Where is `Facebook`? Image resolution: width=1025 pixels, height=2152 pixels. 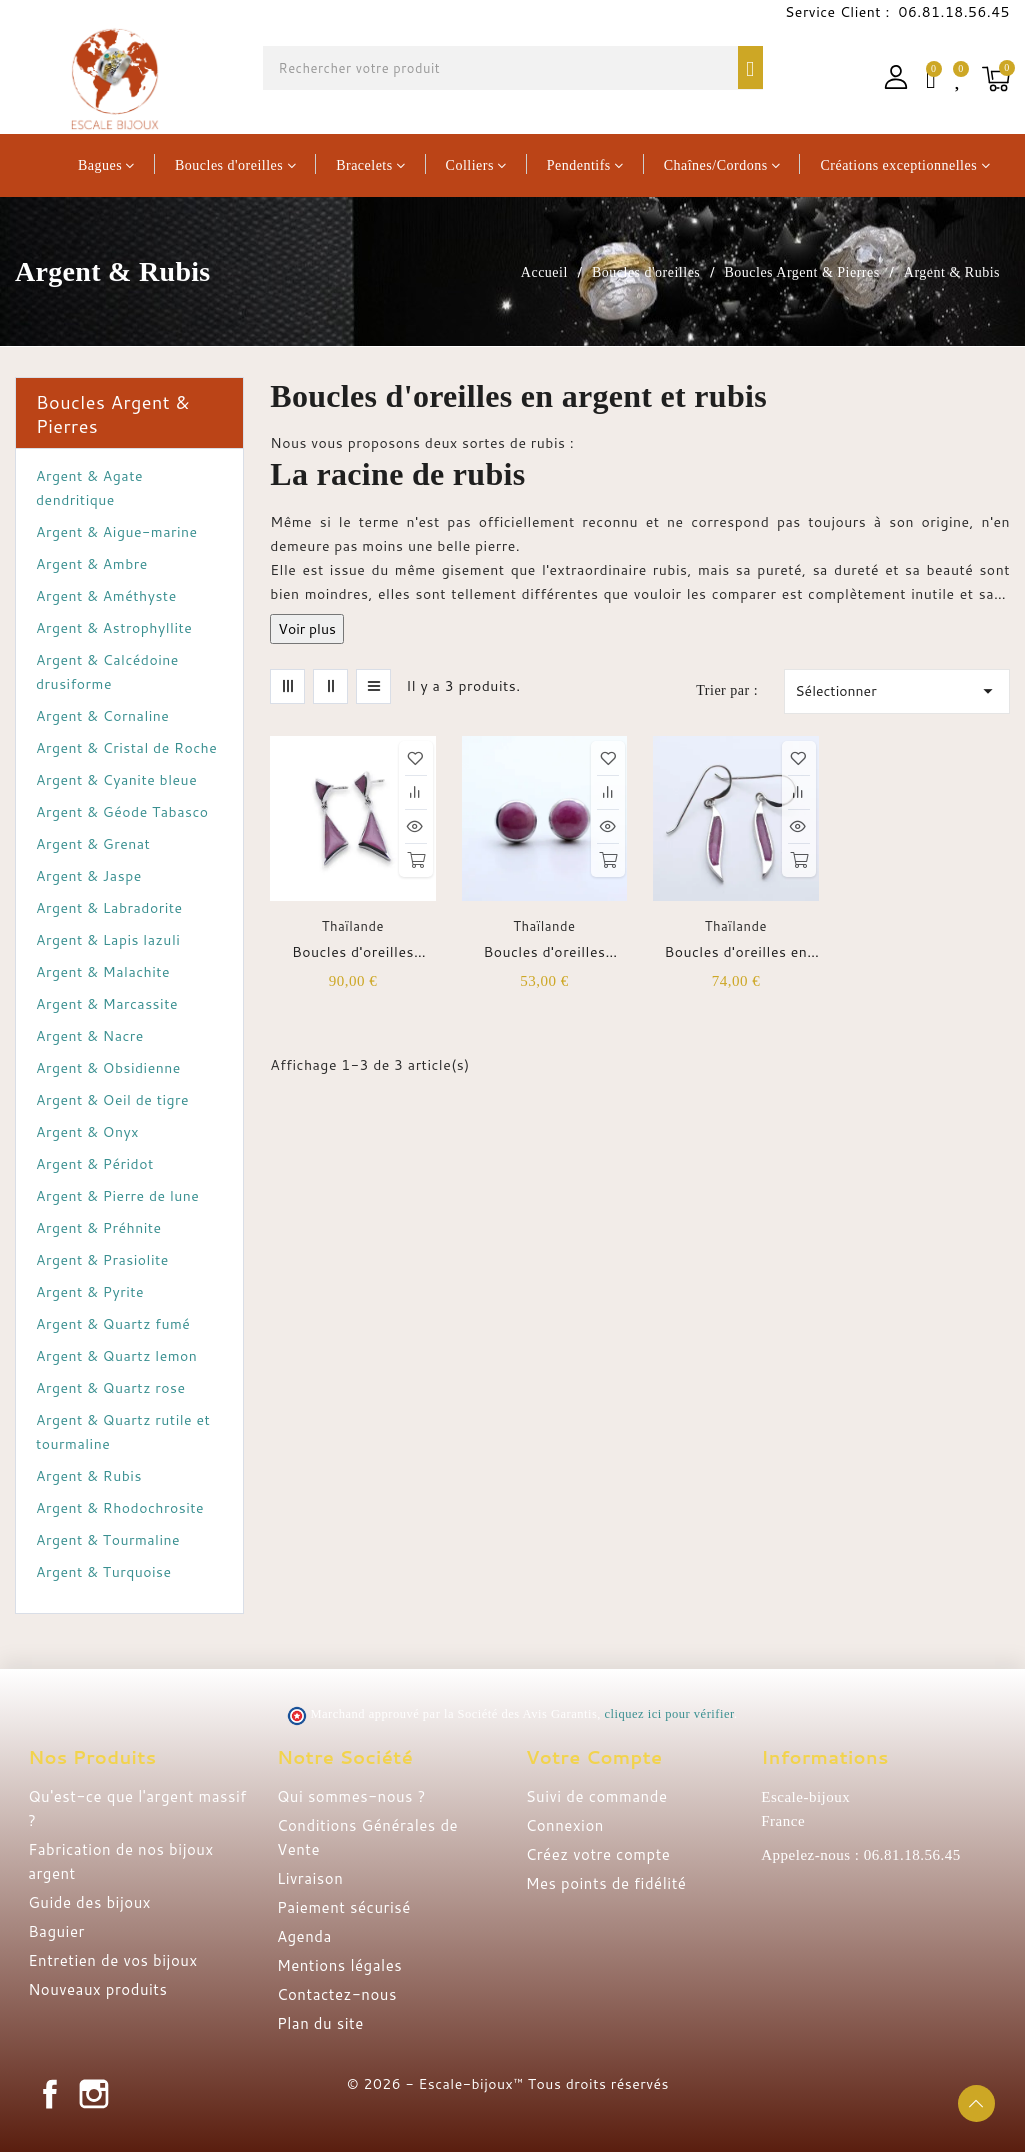 Facebook is located at coordinates (50, 2094).